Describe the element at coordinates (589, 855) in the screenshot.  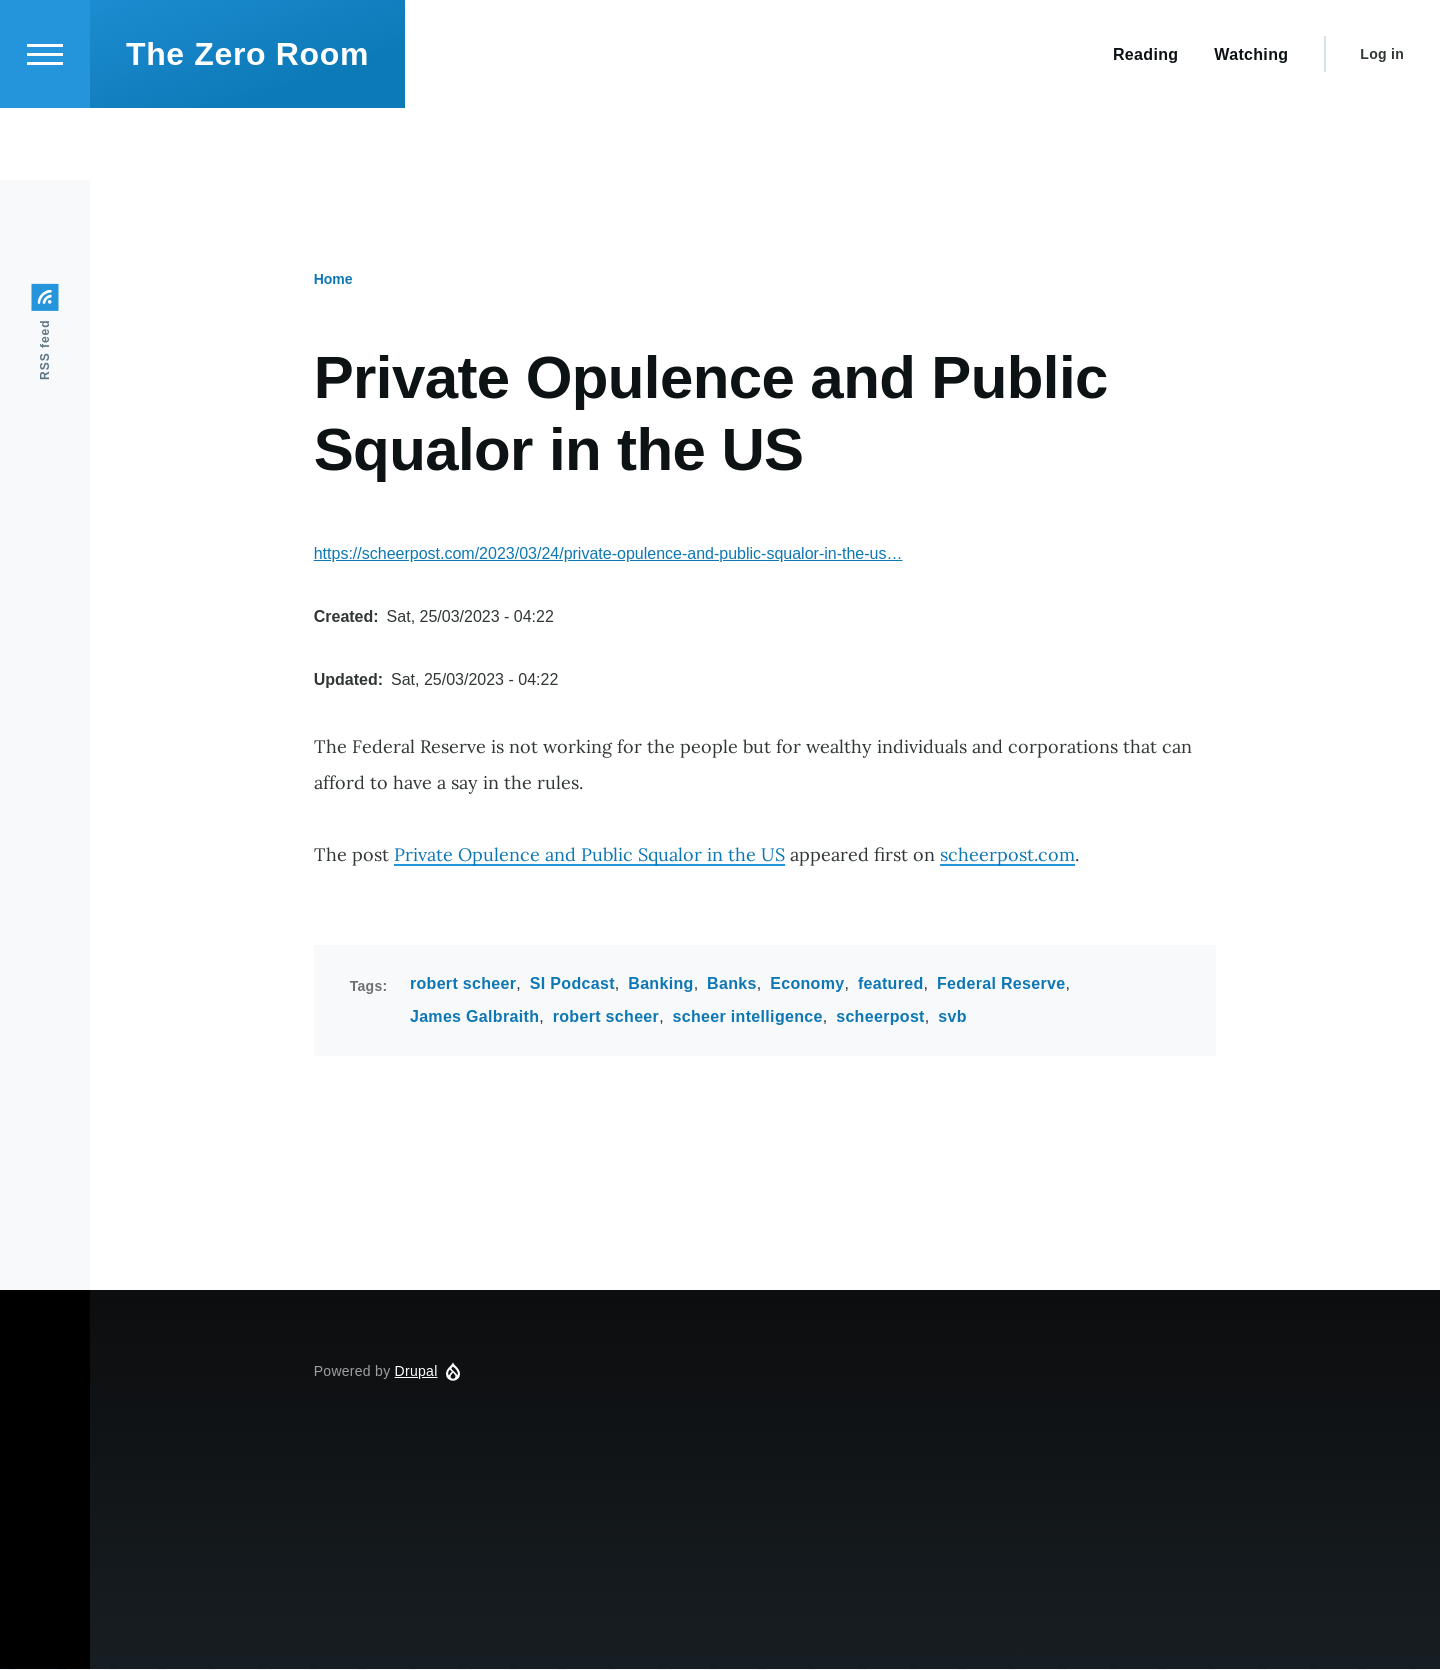
I see `Private Opulence and Public Squalor in the US` at that location.